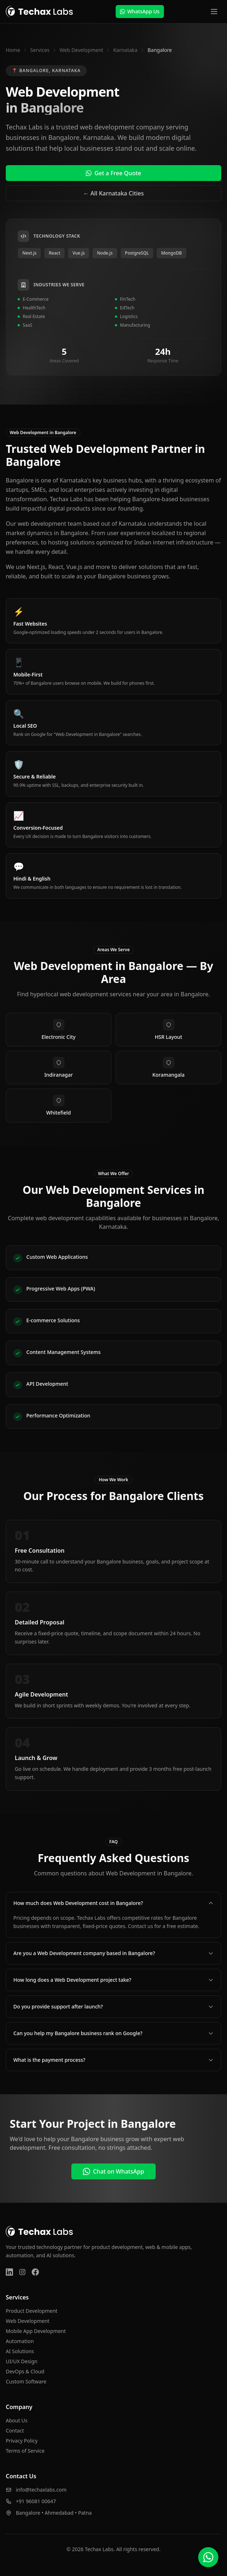 This screenshot has width=227, height=2576. What do you see at coordinates (36, 2501) in the screenshot?
I see `+91 96081 00647` at bounding box center [36, 2501].